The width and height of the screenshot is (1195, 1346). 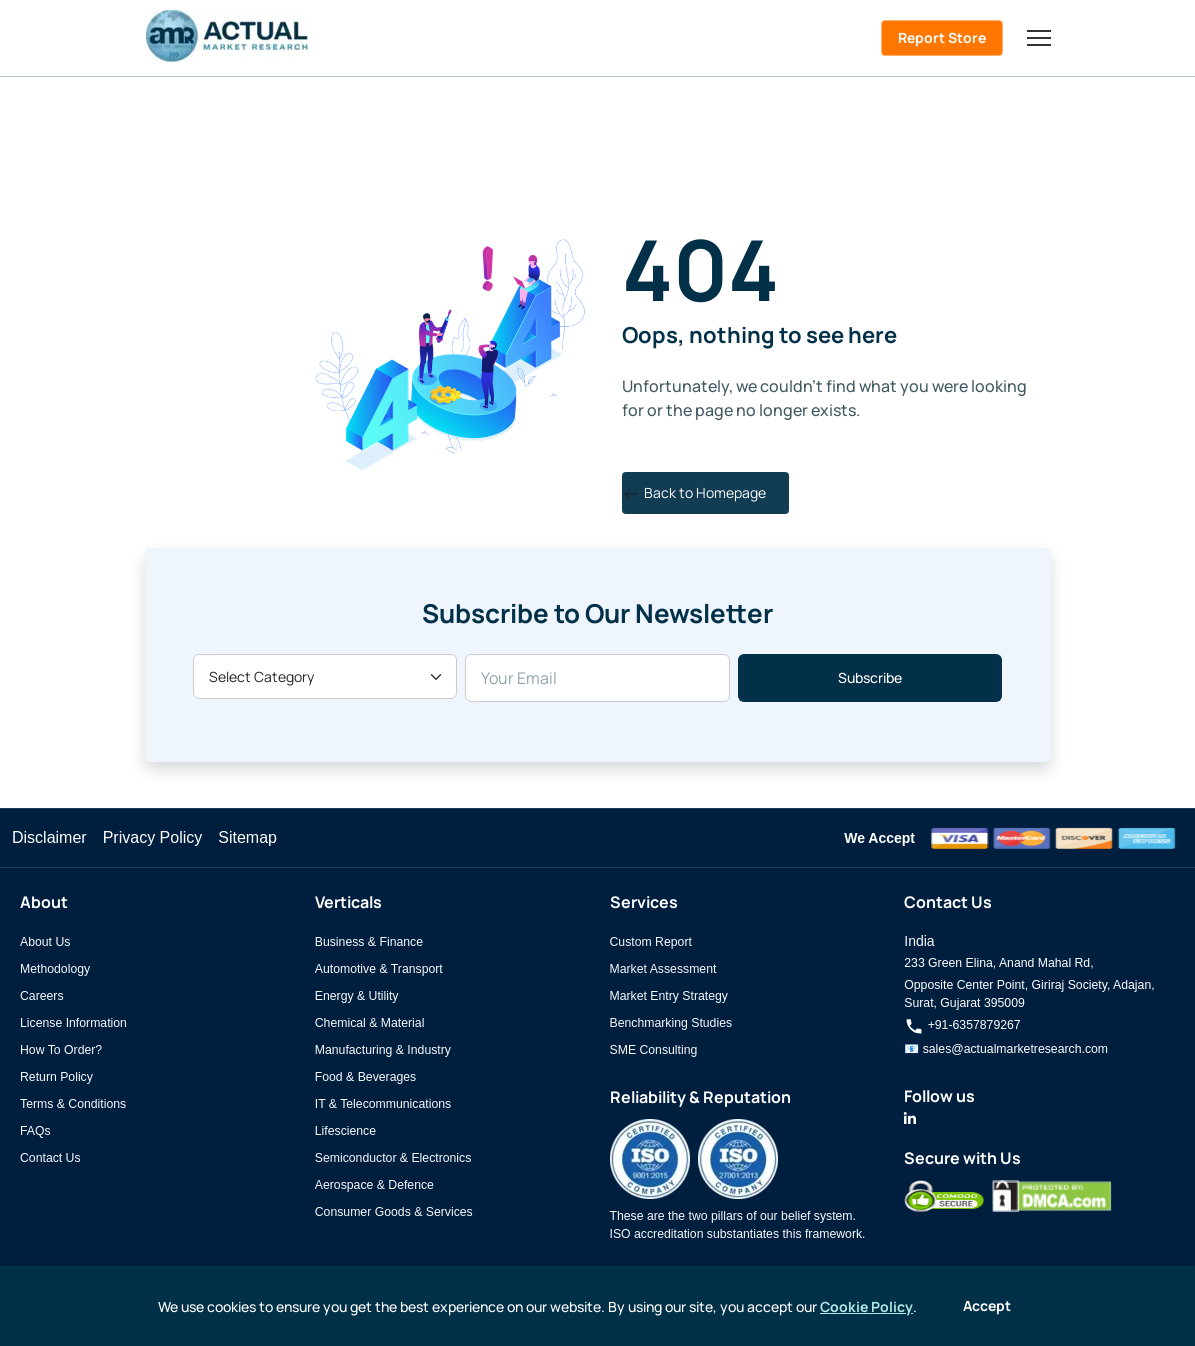 I want to click on Market Assessment, so click(x=663, y=969).